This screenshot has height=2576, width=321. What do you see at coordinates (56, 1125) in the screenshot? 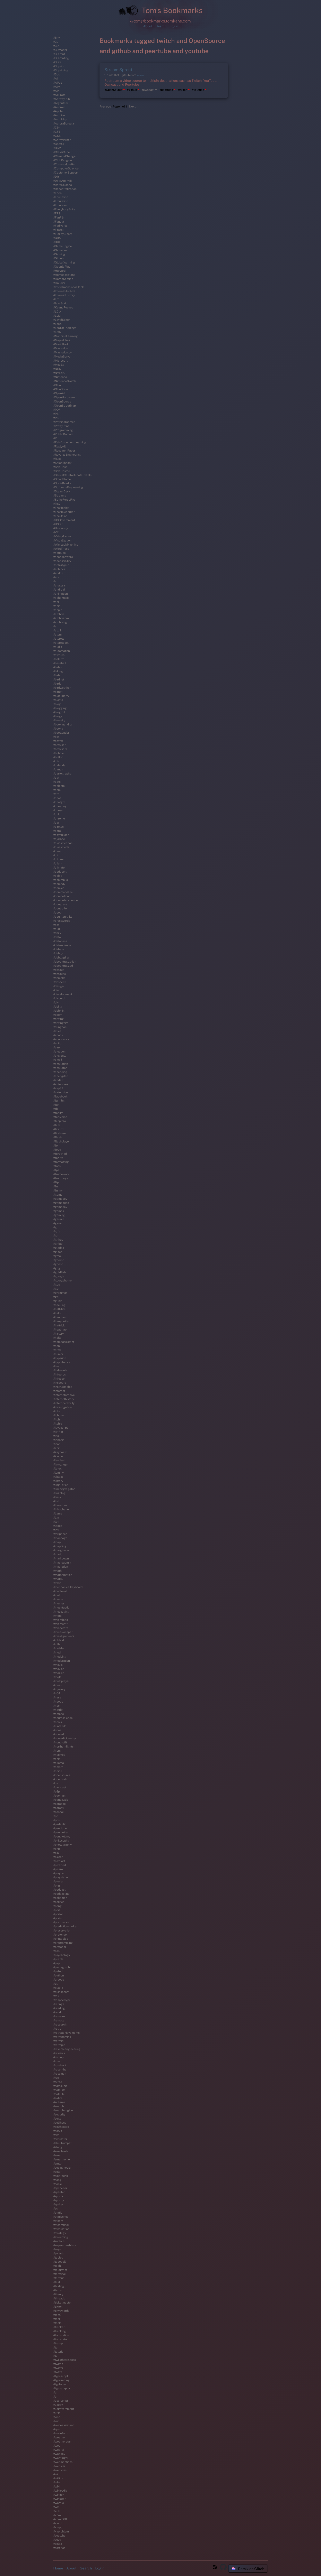
I see `#film` at bounding box center [56, 1125].